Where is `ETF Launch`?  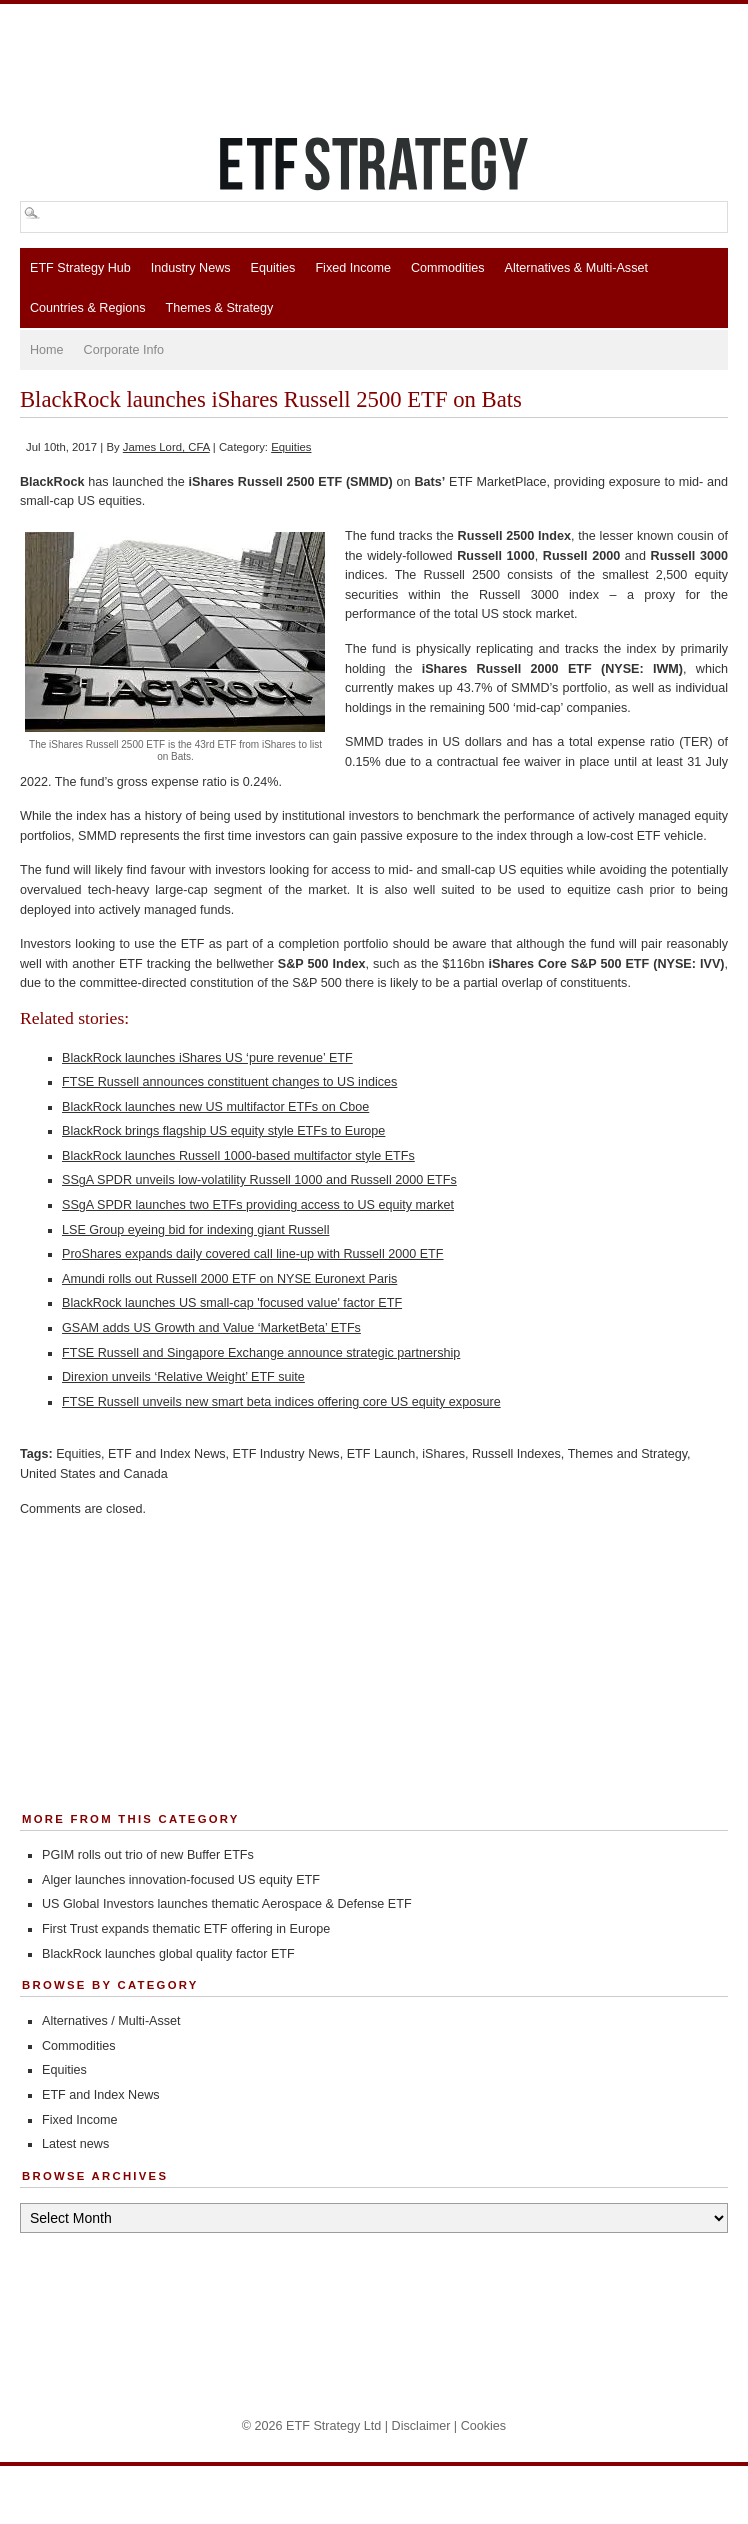 ETF Launch is located at coordinates (381, 1454).